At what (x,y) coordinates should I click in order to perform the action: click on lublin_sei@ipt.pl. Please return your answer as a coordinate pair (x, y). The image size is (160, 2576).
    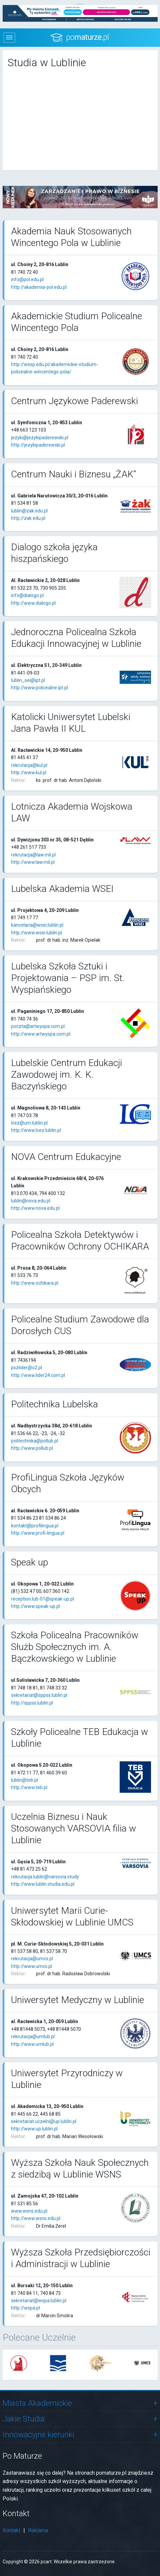
    Looking at the image, I should click on (28, 680).